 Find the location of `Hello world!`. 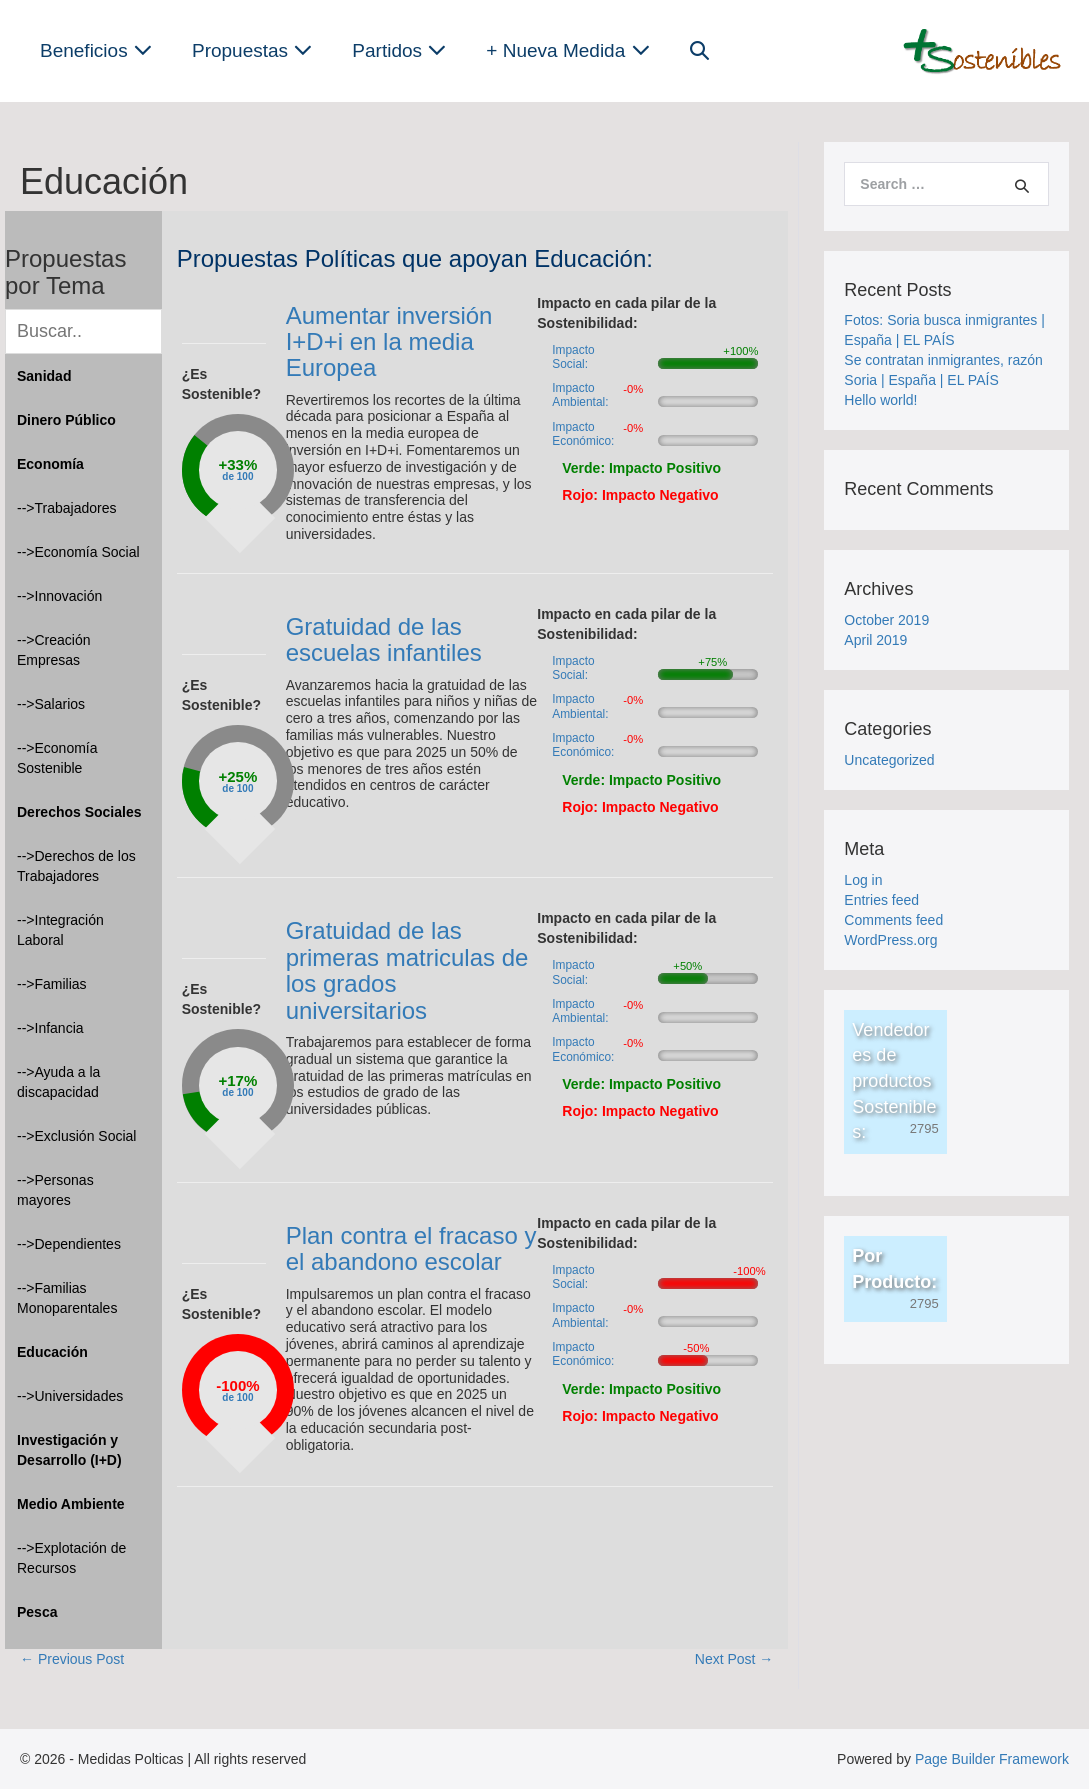

Hello world! is located at coordinates (880, 400).